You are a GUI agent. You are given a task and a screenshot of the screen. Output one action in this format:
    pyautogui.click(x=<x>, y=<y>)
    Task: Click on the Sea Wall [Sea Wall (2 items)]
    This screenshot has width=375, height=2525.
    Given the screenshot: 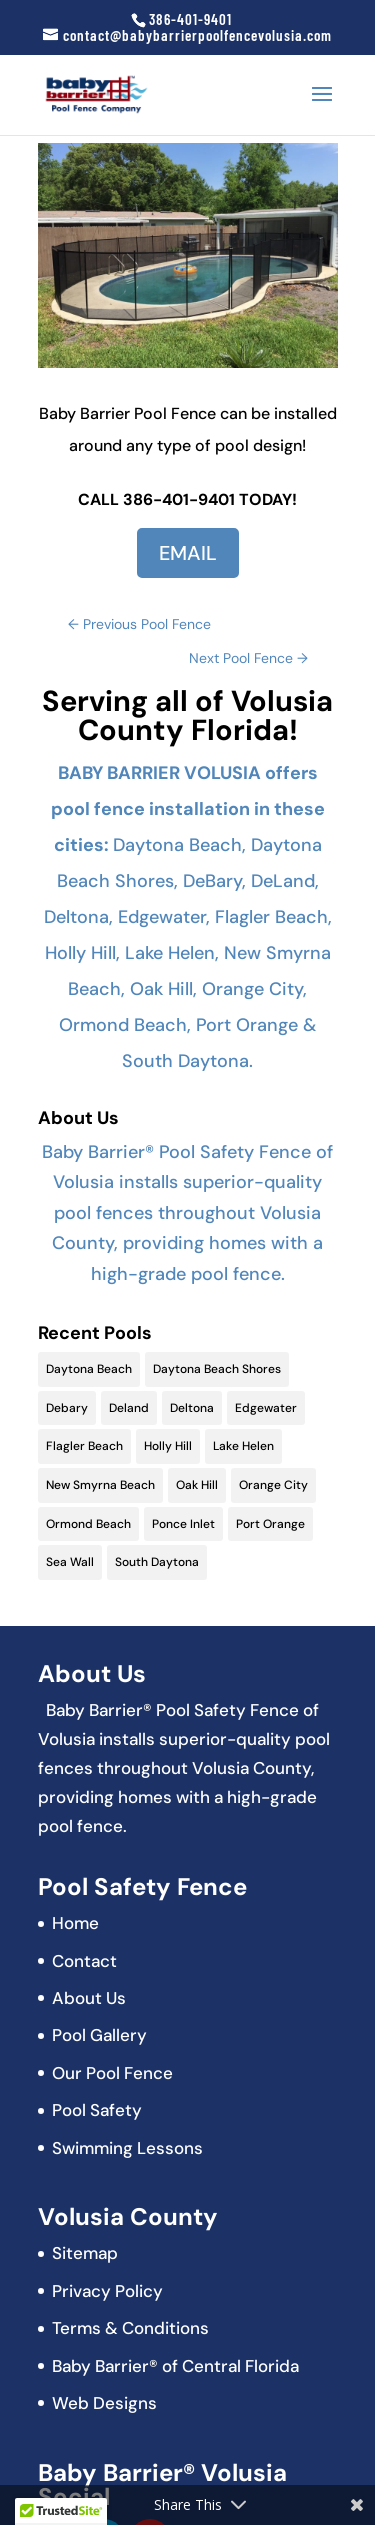 What is the action you would take?
    pyautogui.click(x=70, y=1562)
    